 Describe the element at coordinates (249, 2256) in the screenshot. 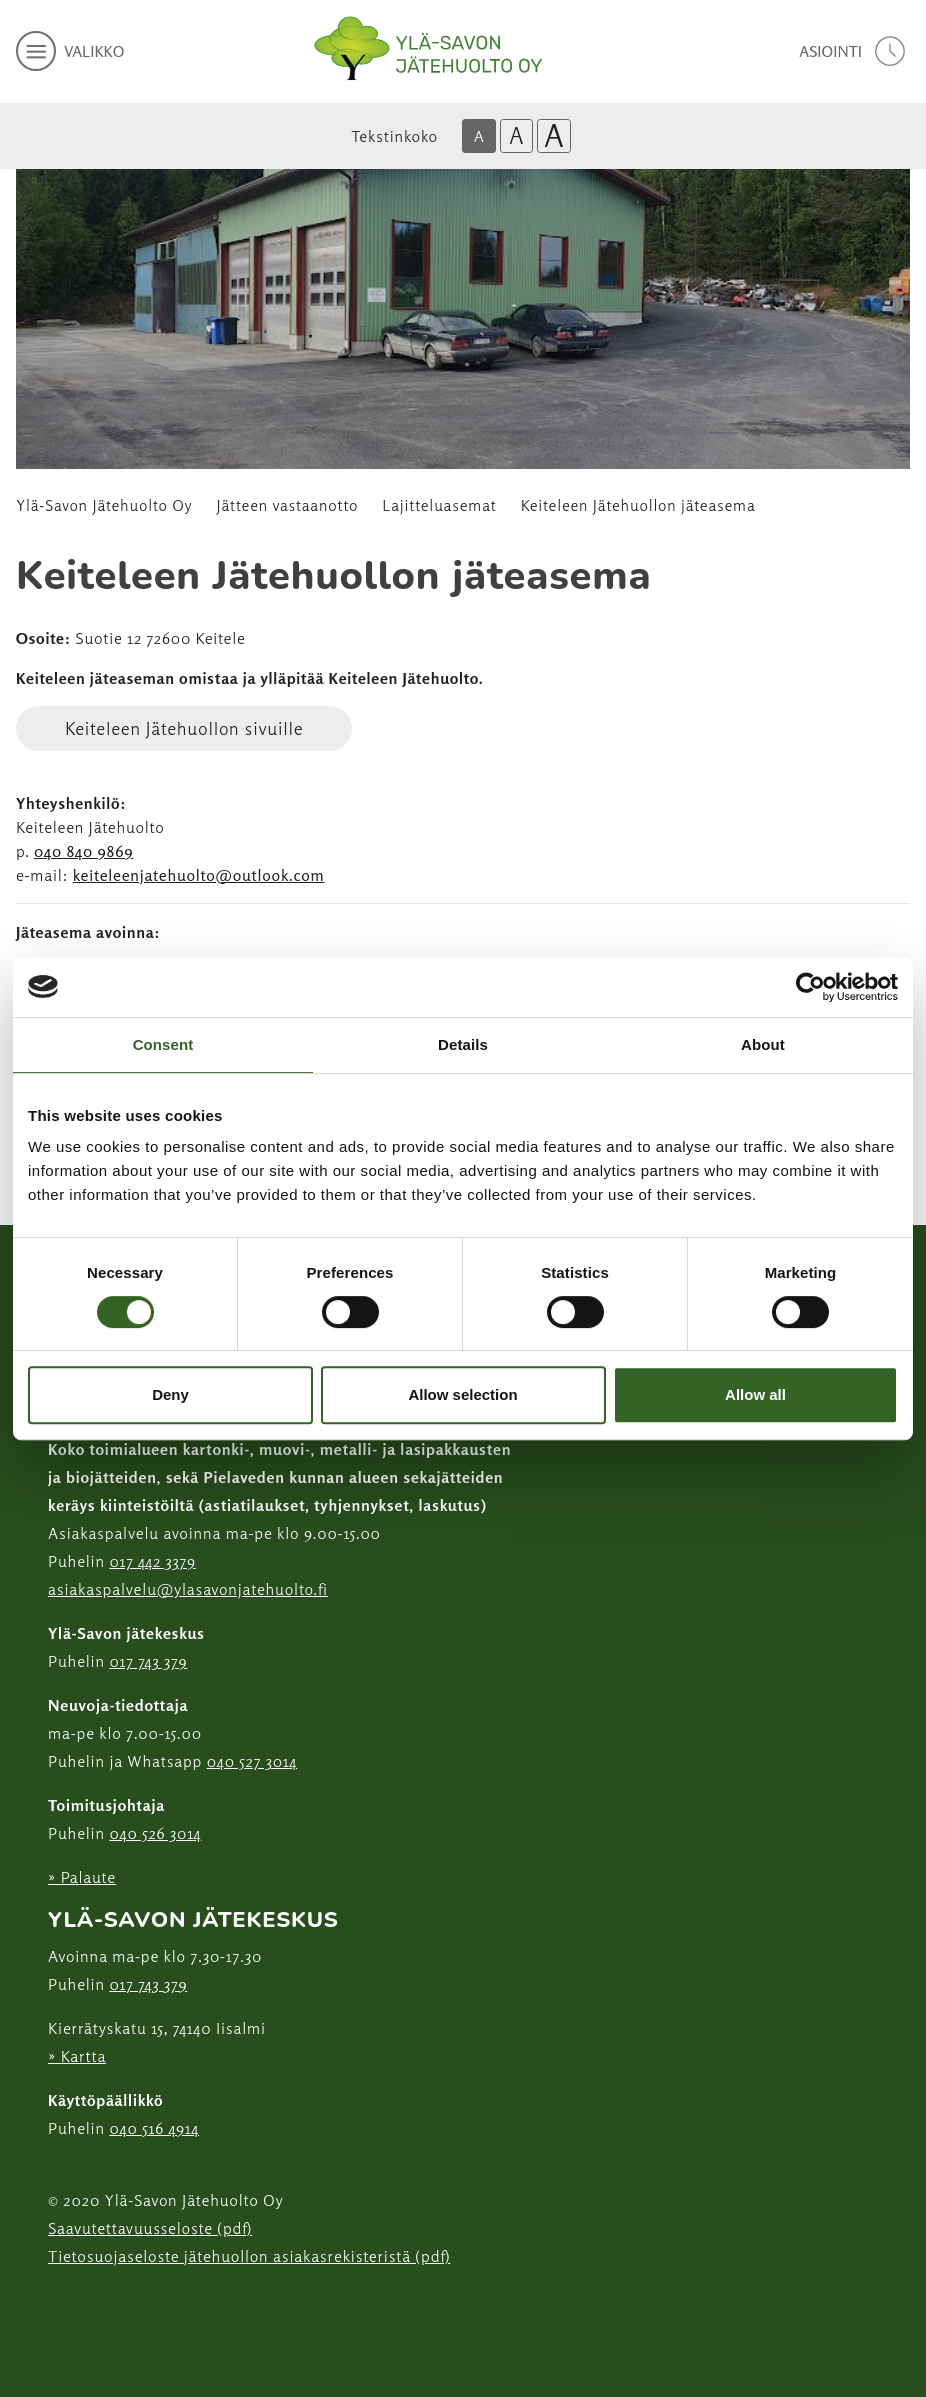

I see `Tietosuojaseloste jätehuollon asiakasrekisteristä (pdf)` at that location.